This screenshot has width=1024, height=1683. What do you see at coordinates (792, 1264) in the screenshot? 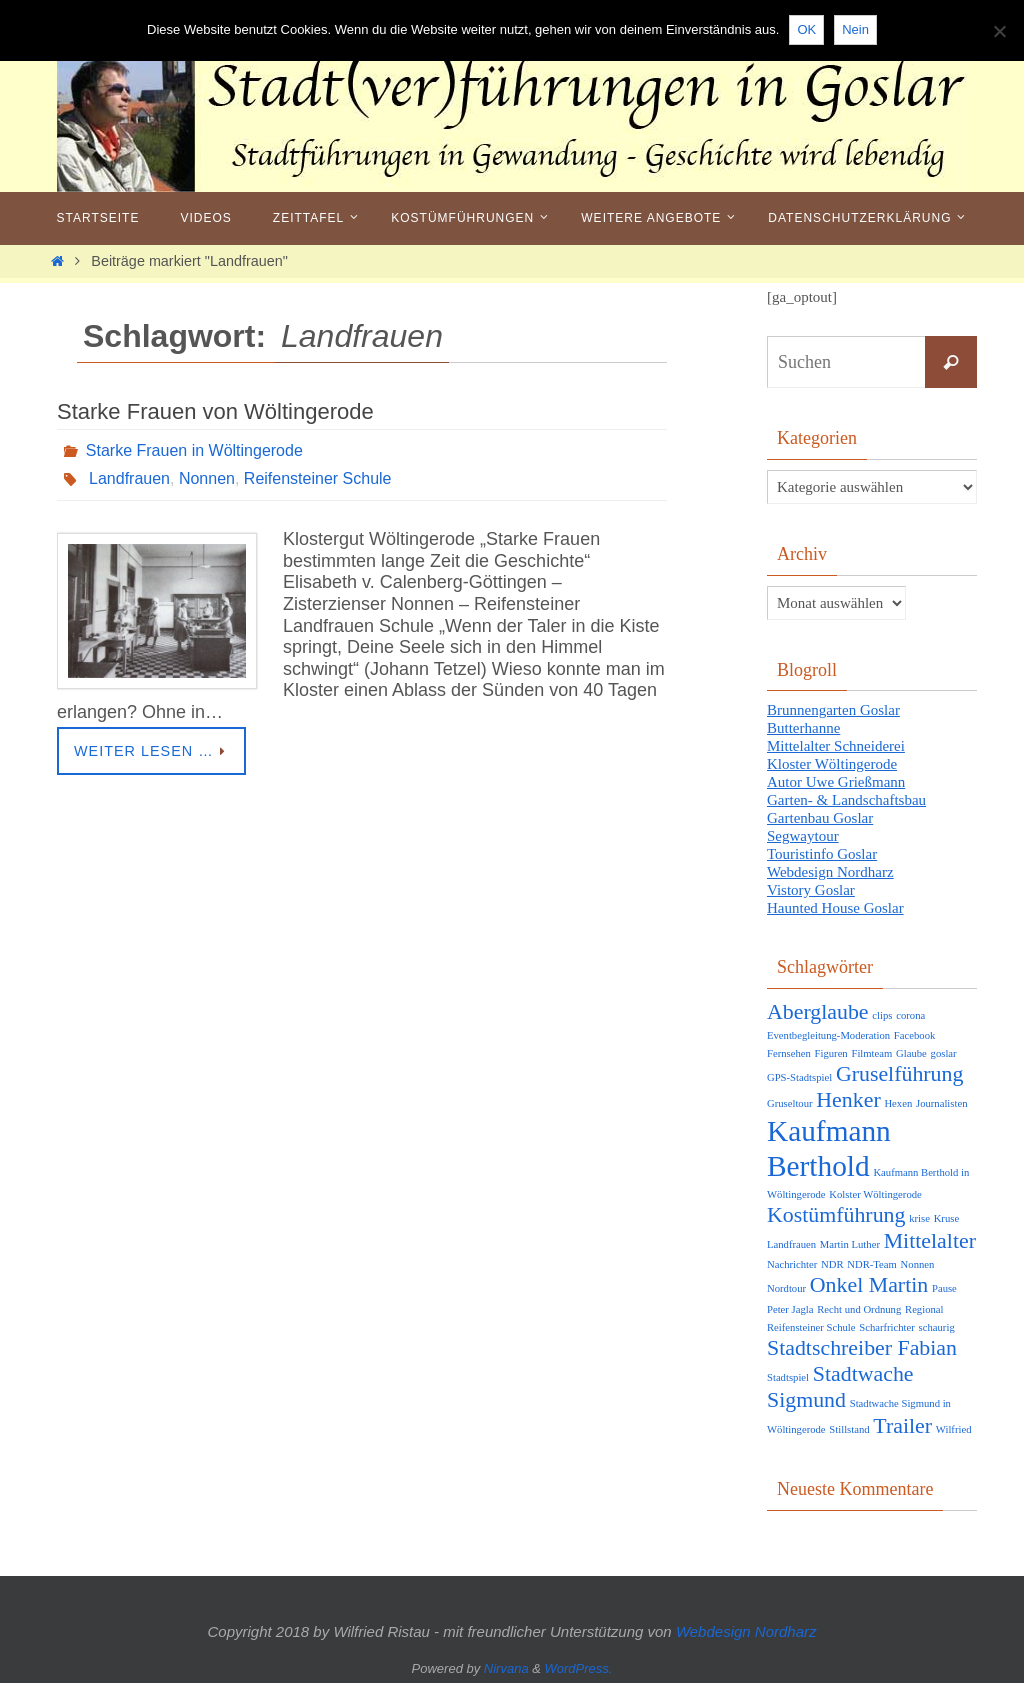
I see `Nachrichter [Nachrichter (1 Eintrag)]` at bounding box center [792, 1264].